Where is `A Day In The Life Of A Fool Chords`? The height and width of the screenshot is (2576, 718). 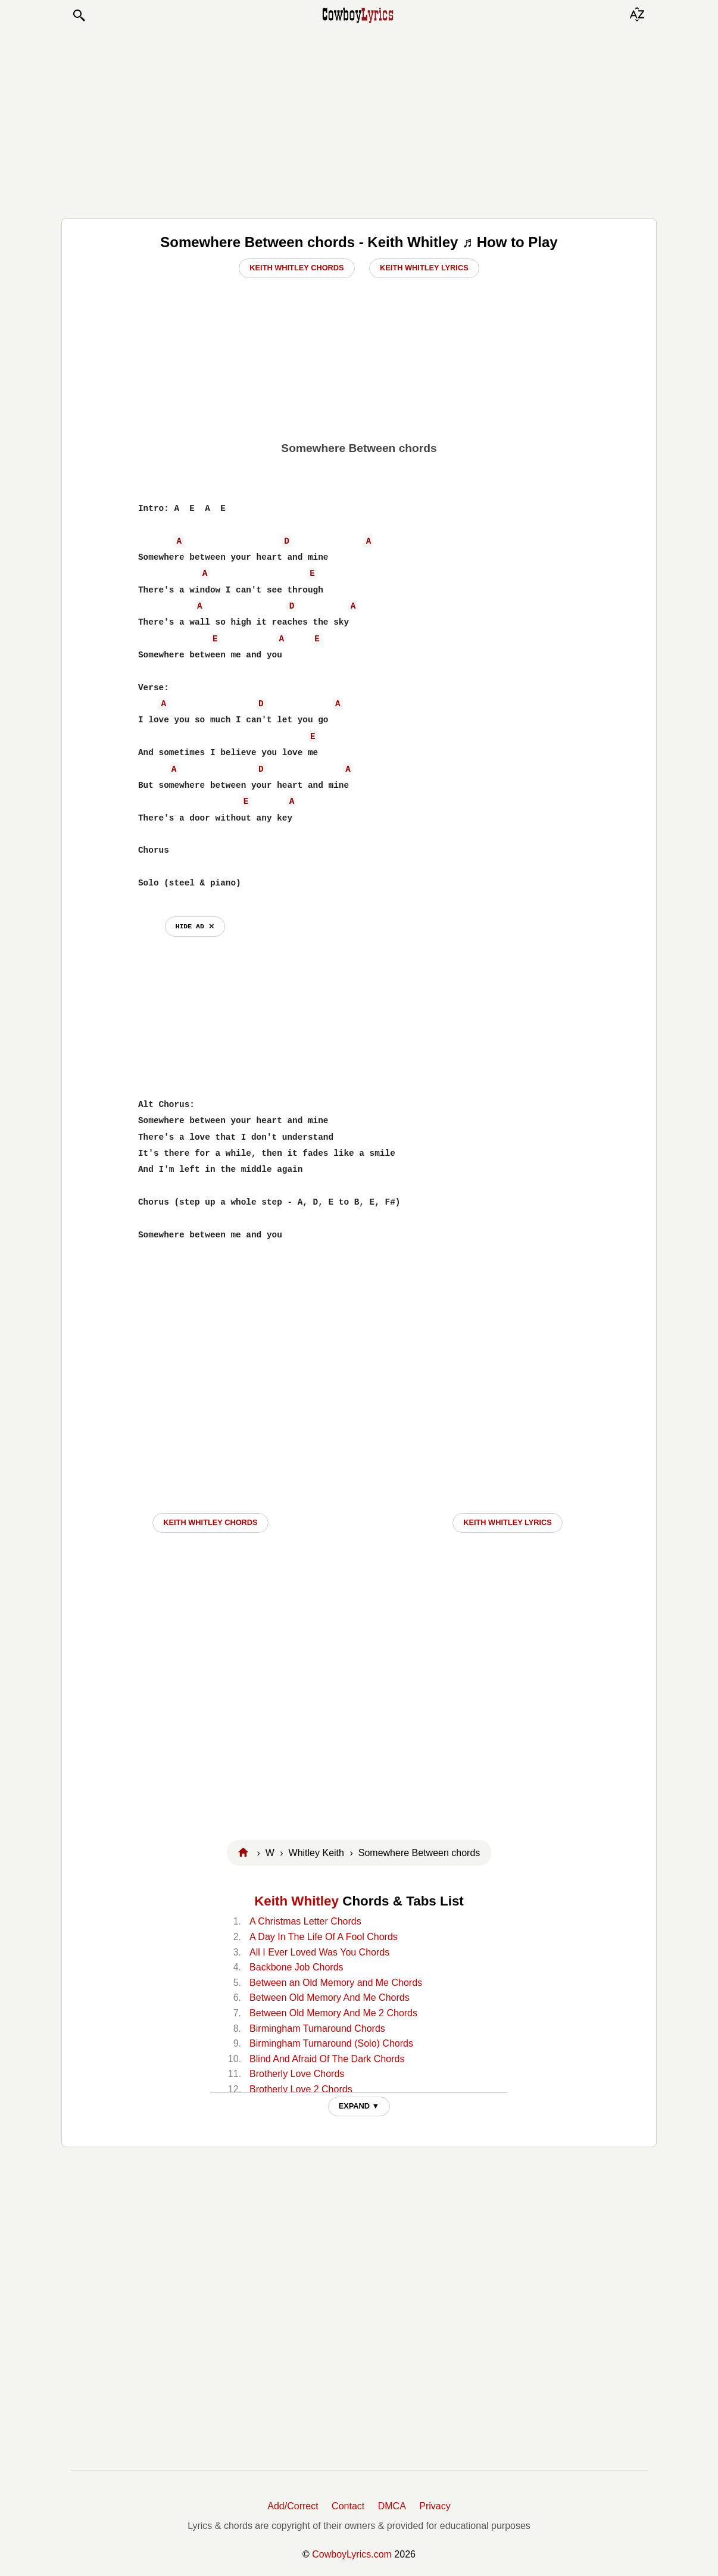
A Day In The Life Of A Fool Chords is located at coordinates (323, 1937).